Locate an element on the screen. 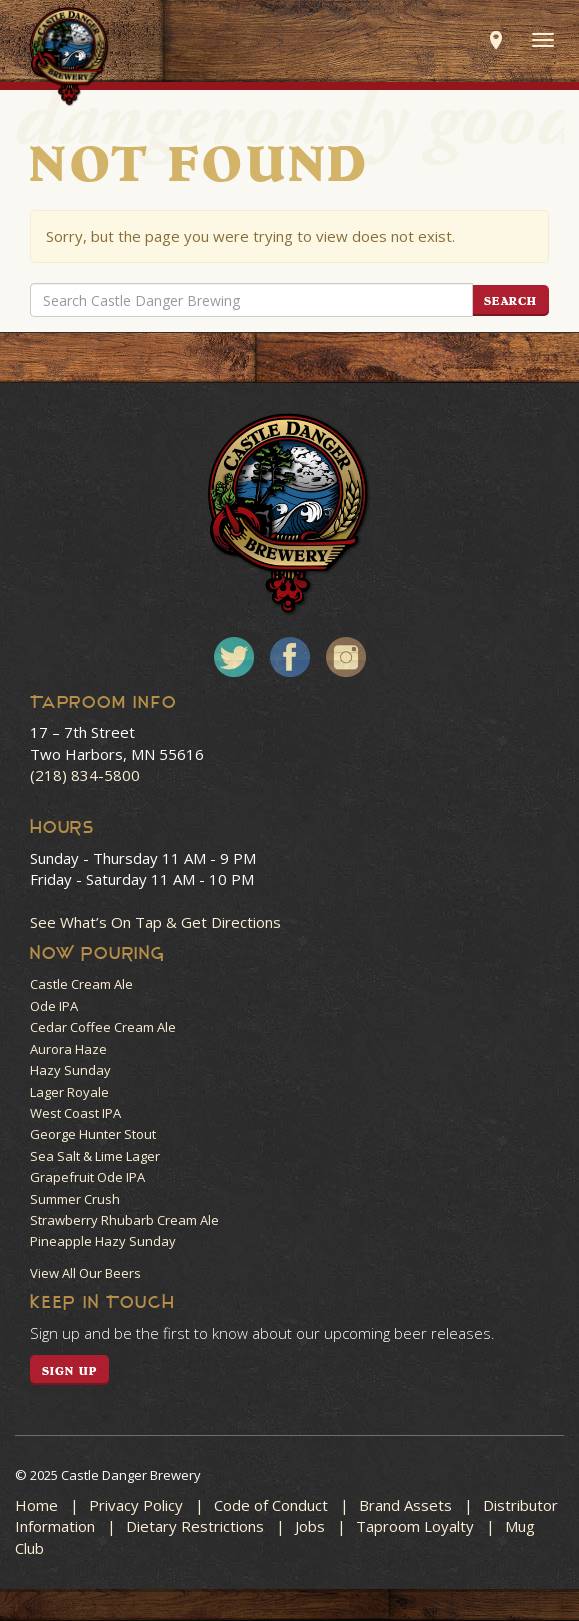 Image resolution: width=579 pixels, height=1621 pixels. Home is located at coordinates (36, 1505).